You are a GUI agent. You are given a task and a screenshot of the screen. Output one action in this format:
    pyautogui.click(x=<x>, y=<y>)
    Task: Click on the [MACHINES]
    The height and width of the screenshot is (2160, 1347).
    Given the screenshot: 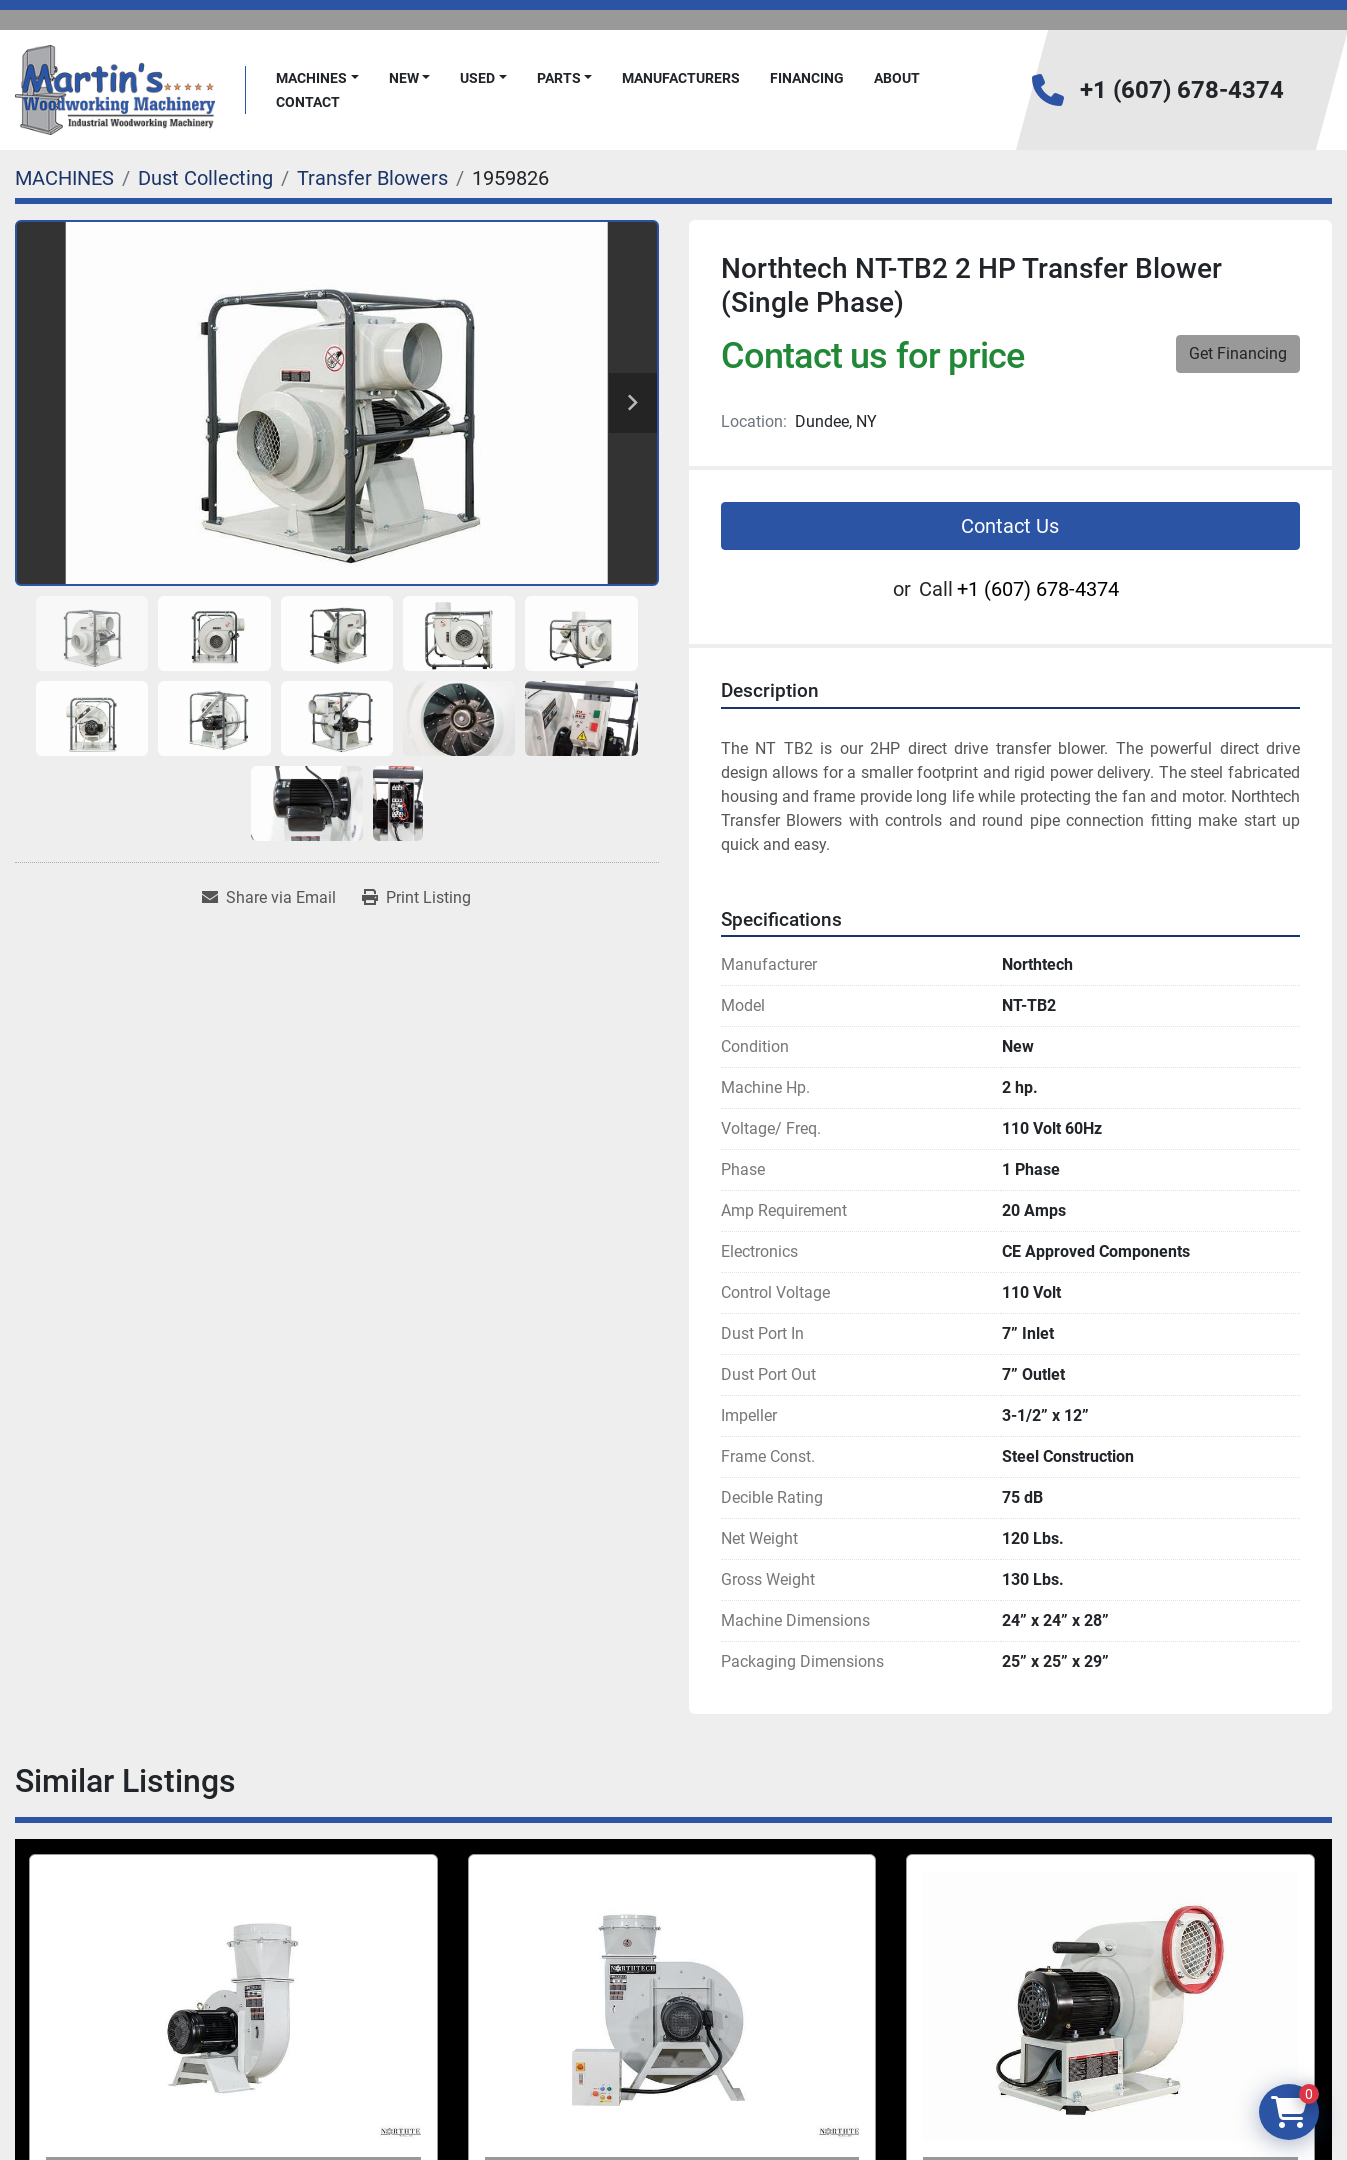 What is the action you would take?
    pyautogui.click(x=64, y=178)
    